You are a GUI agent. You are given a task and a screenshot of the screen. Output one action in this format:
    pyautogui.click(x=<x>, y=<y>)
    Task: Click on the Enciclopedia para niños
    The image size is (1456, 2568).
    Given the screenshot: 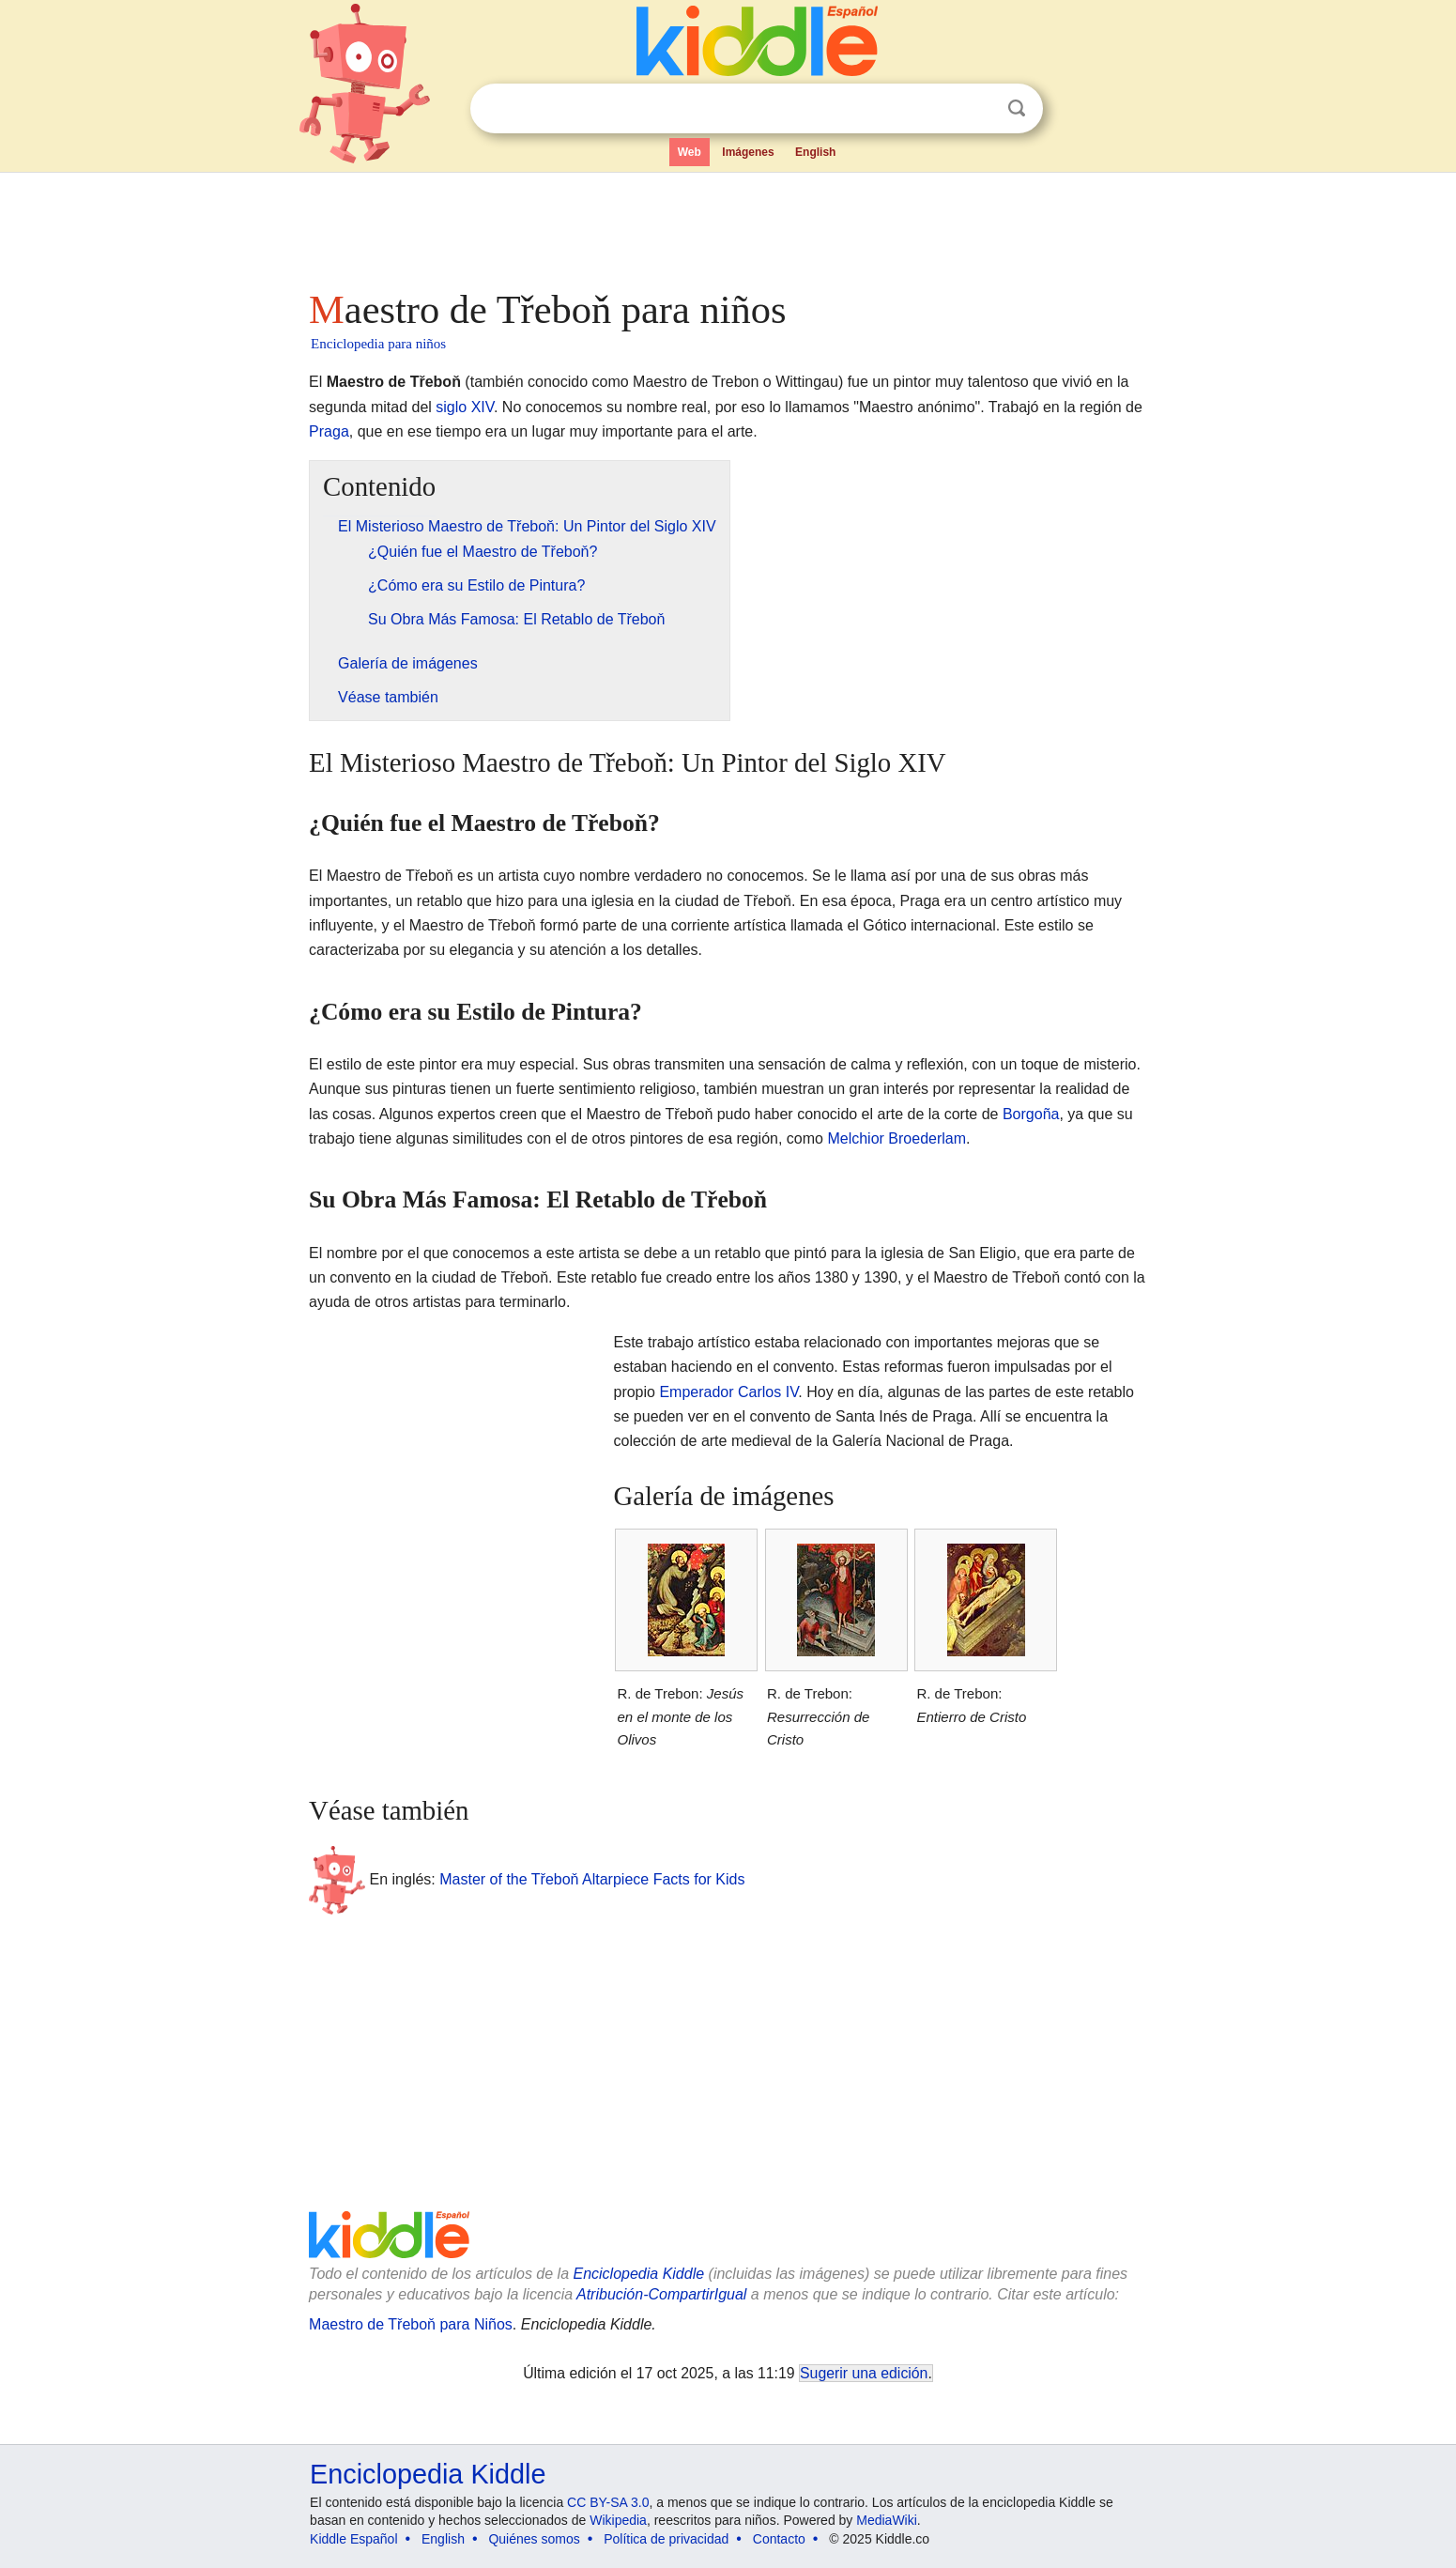 What is the action you would take?
    pyautogui.click(x=378, y=343)
    